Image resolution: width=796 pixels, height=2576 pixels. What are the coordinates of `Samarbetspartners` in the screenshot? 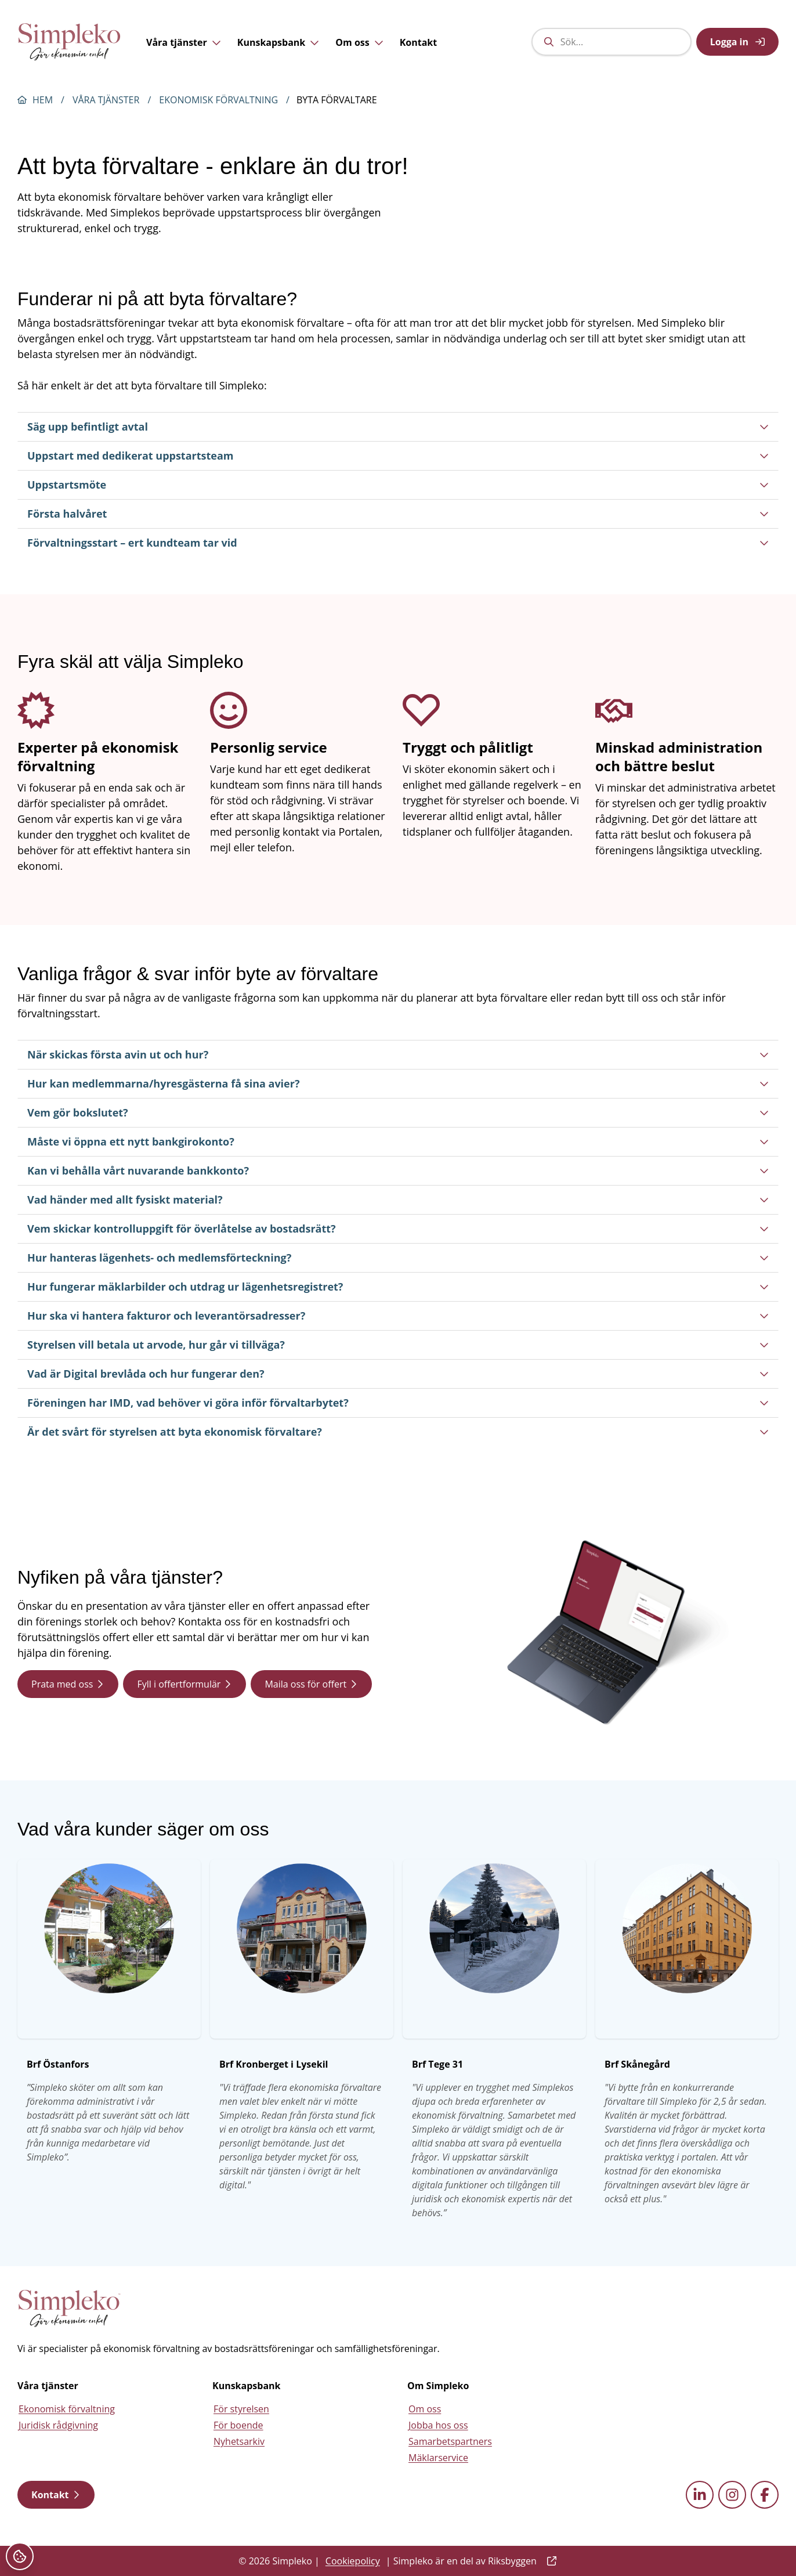 It's located at (450, 2441).